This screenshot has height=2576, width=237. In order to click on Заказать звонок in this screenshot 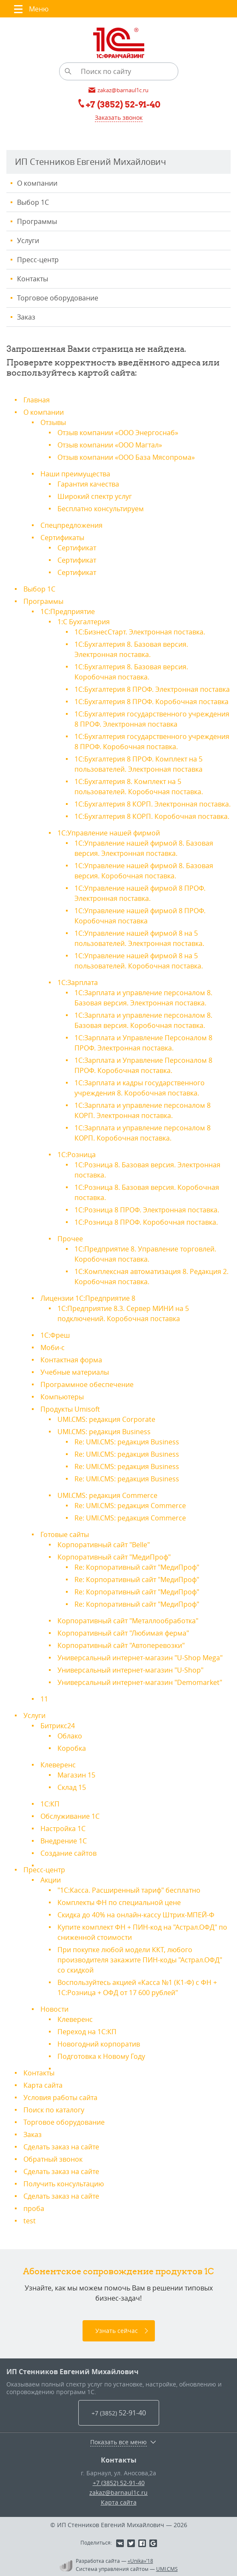, I will do `click(119, 117)`.